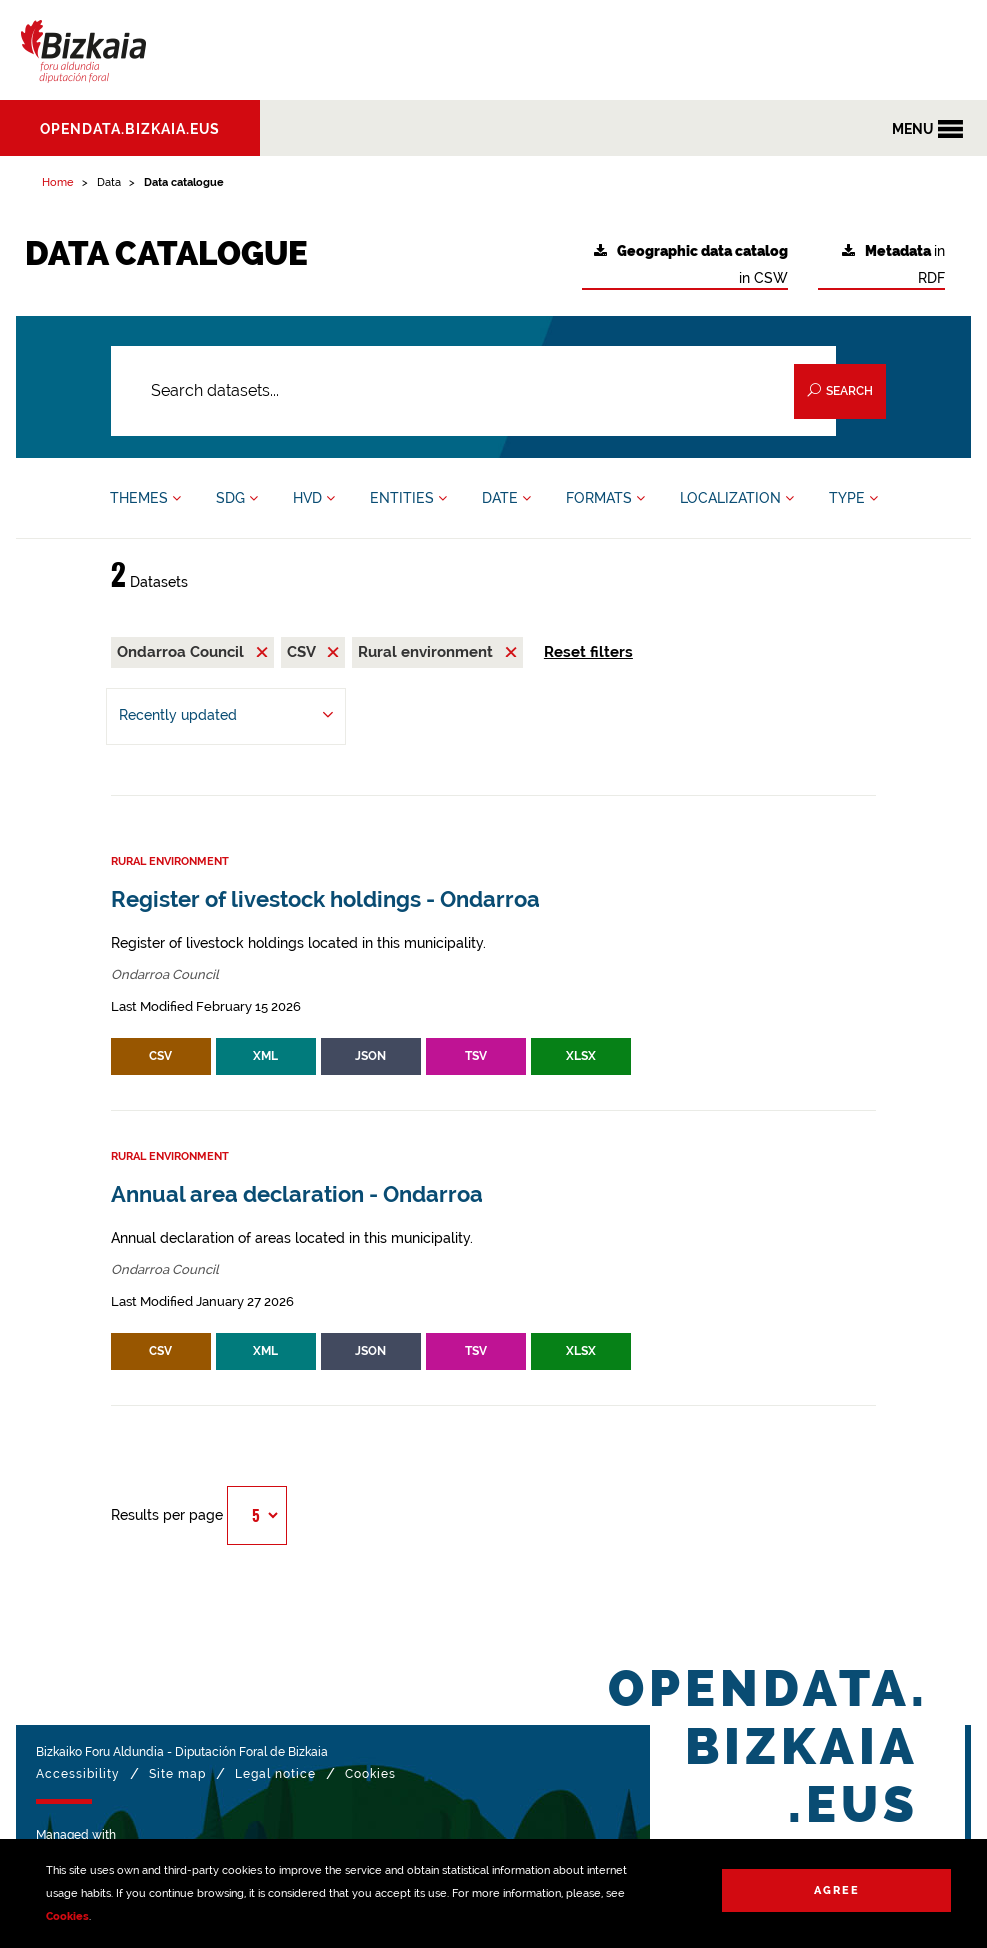  Describe the element at coordinates (737, 498) in the screenshot. I see `LOCALIZATION` at that location.